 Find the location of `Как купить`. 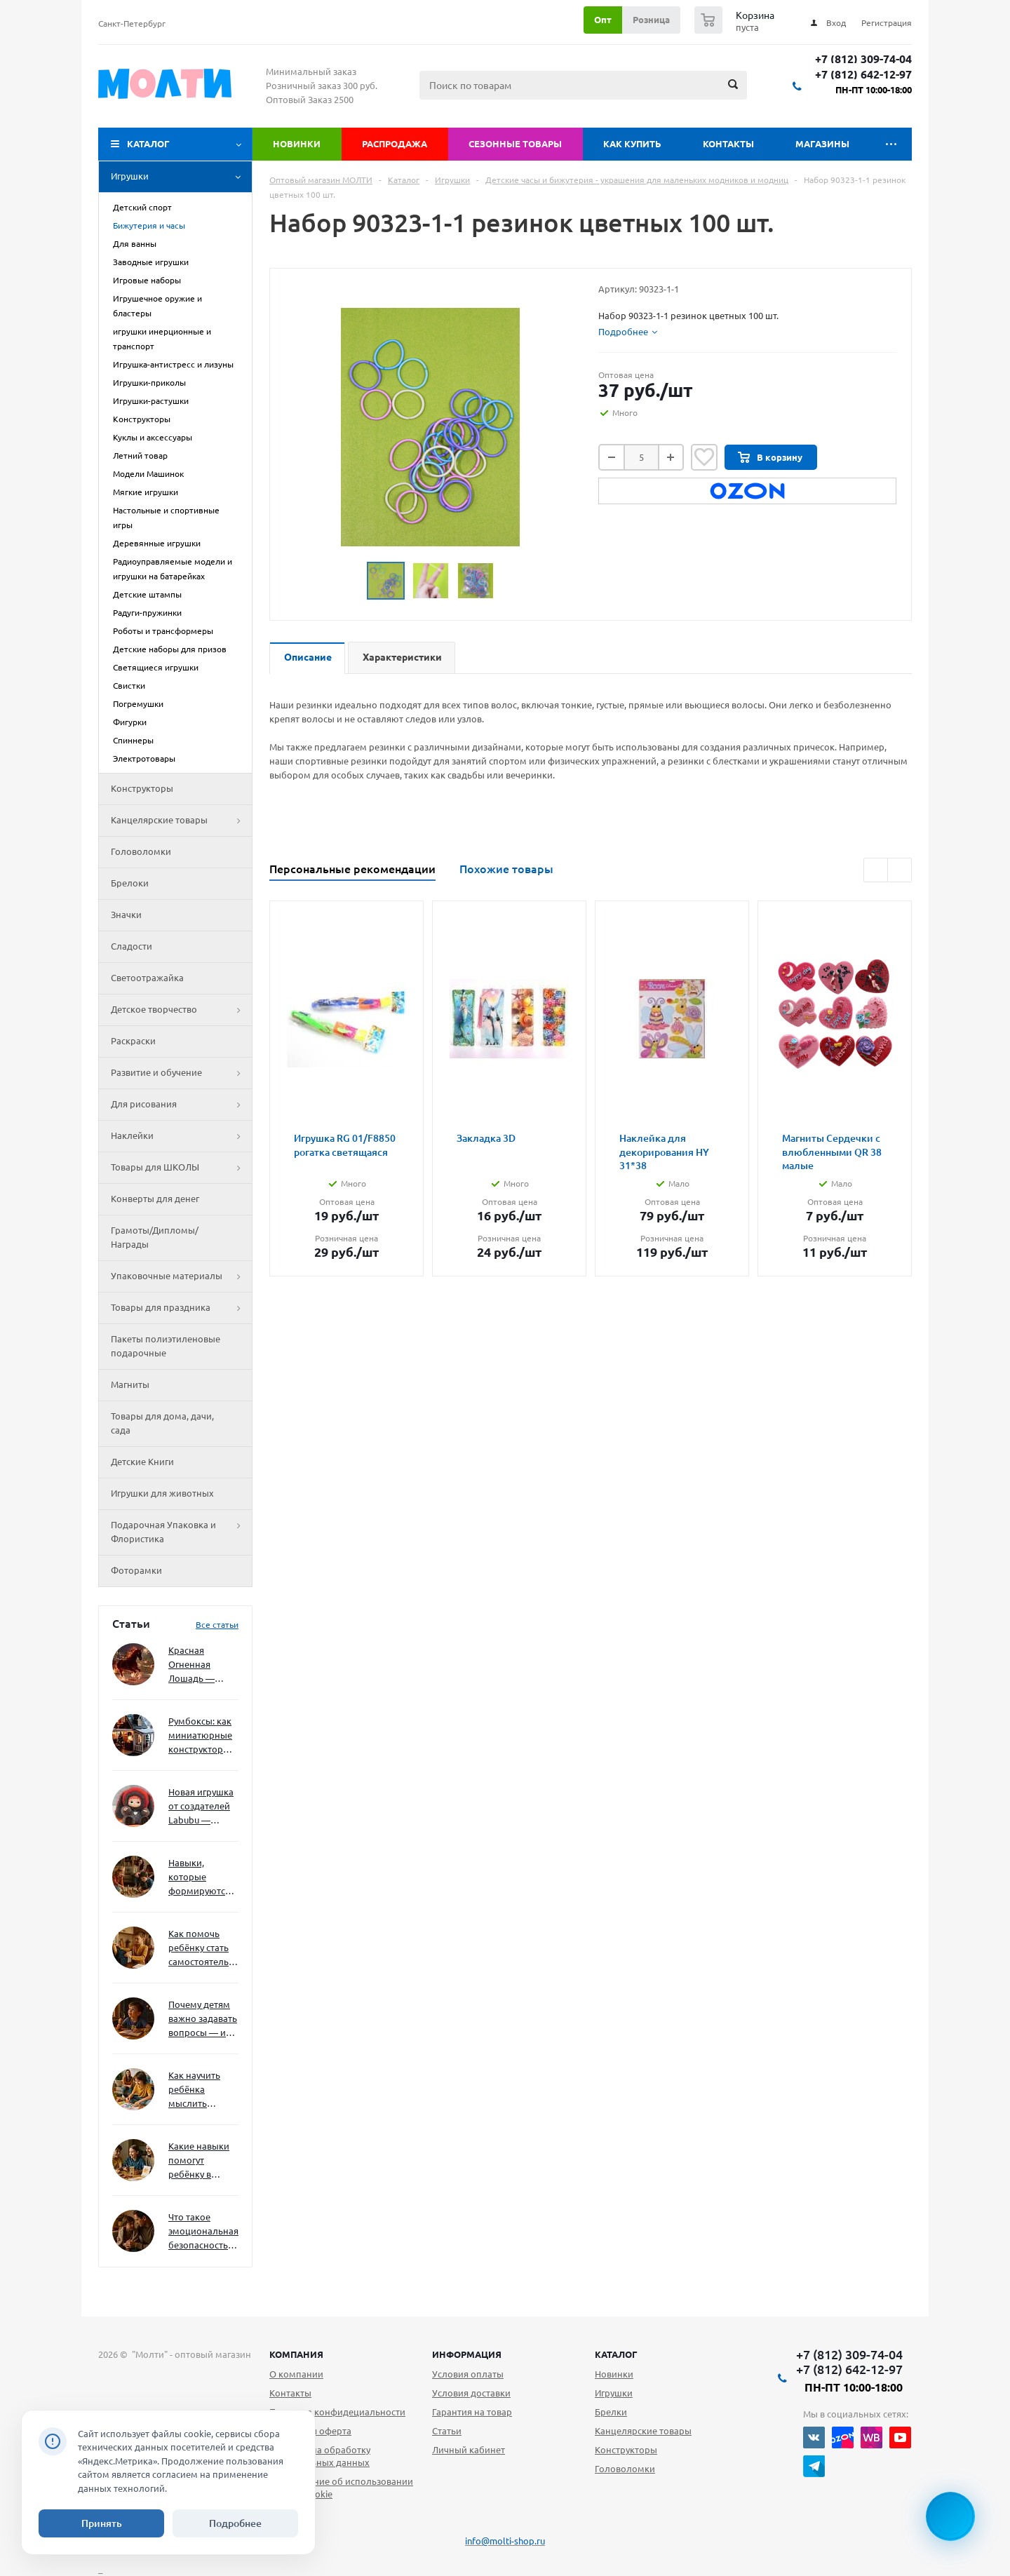

Как купить is located at coordinates (632, 144).